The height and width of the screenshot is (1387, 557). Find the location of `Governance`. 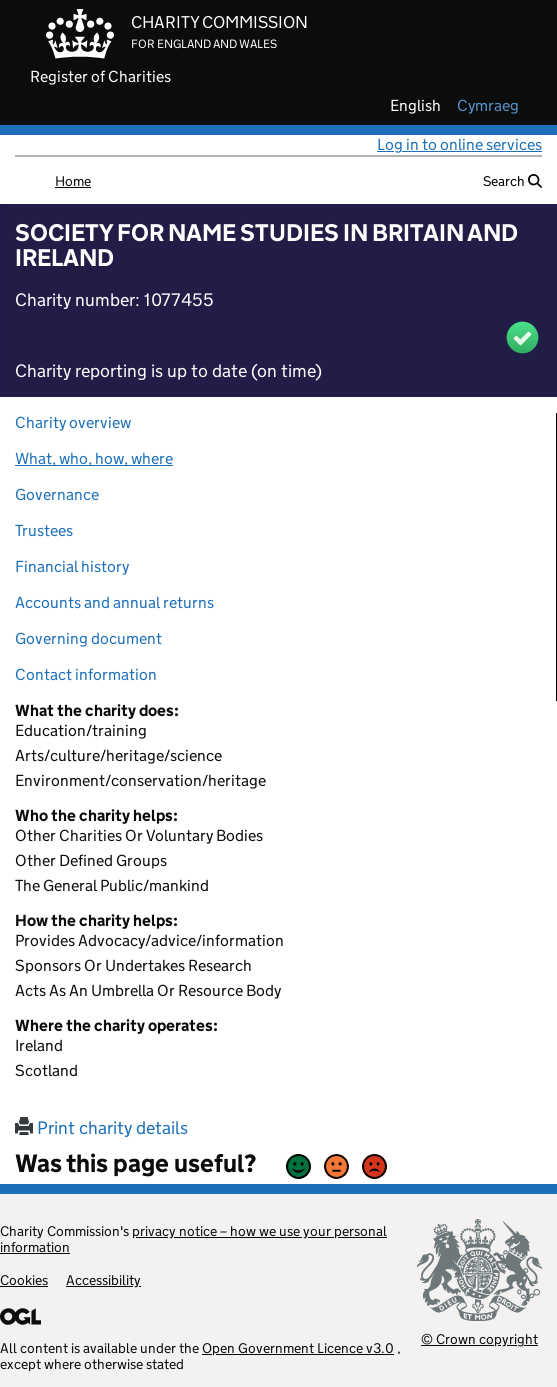

Governance is located at coordinates (57, 494).